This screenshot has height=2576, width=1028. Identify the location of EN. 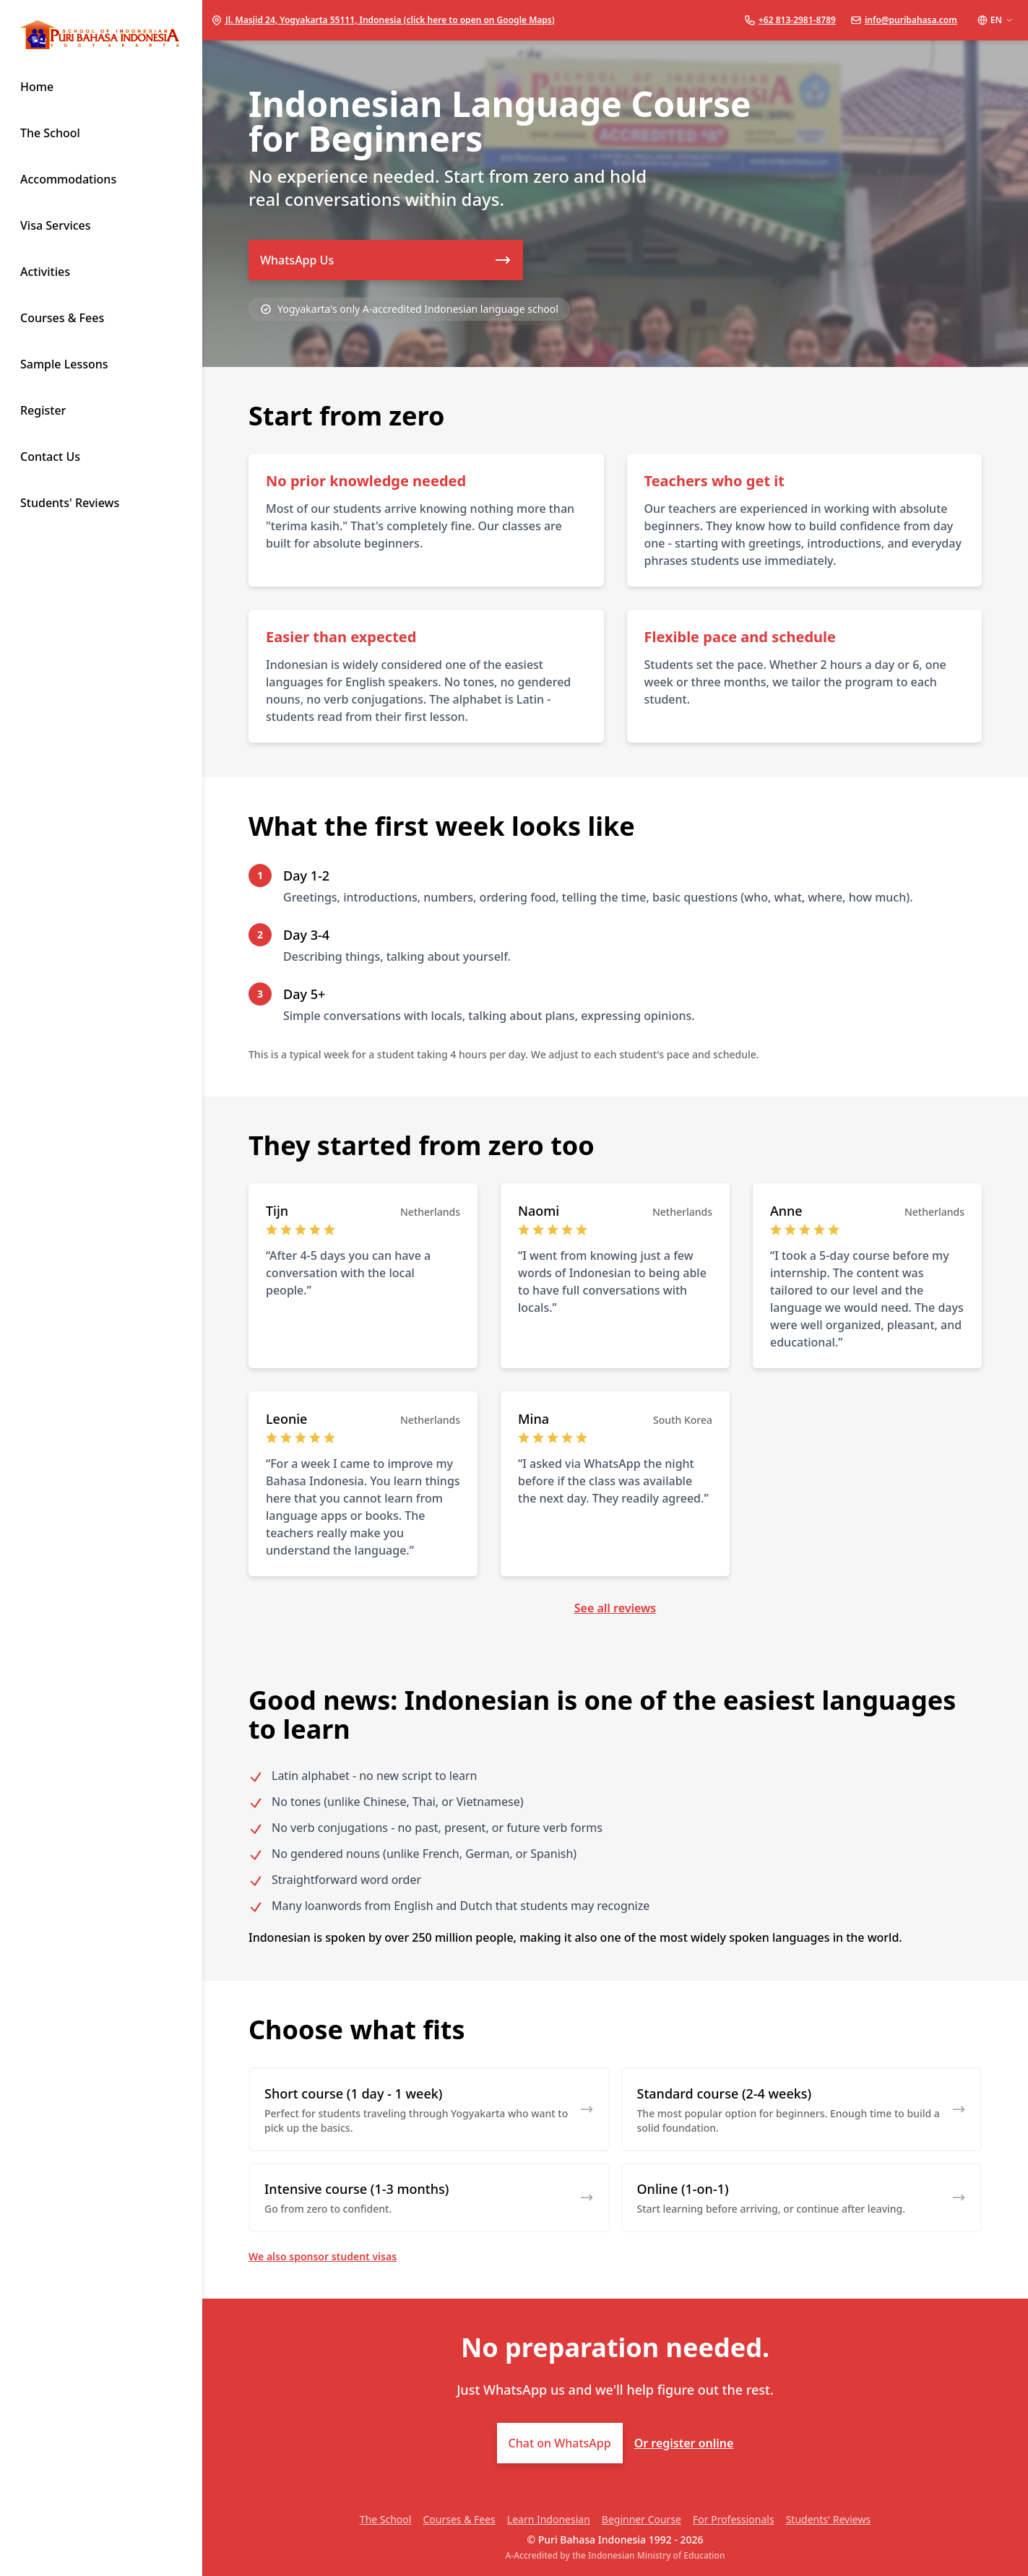
(995, 20).